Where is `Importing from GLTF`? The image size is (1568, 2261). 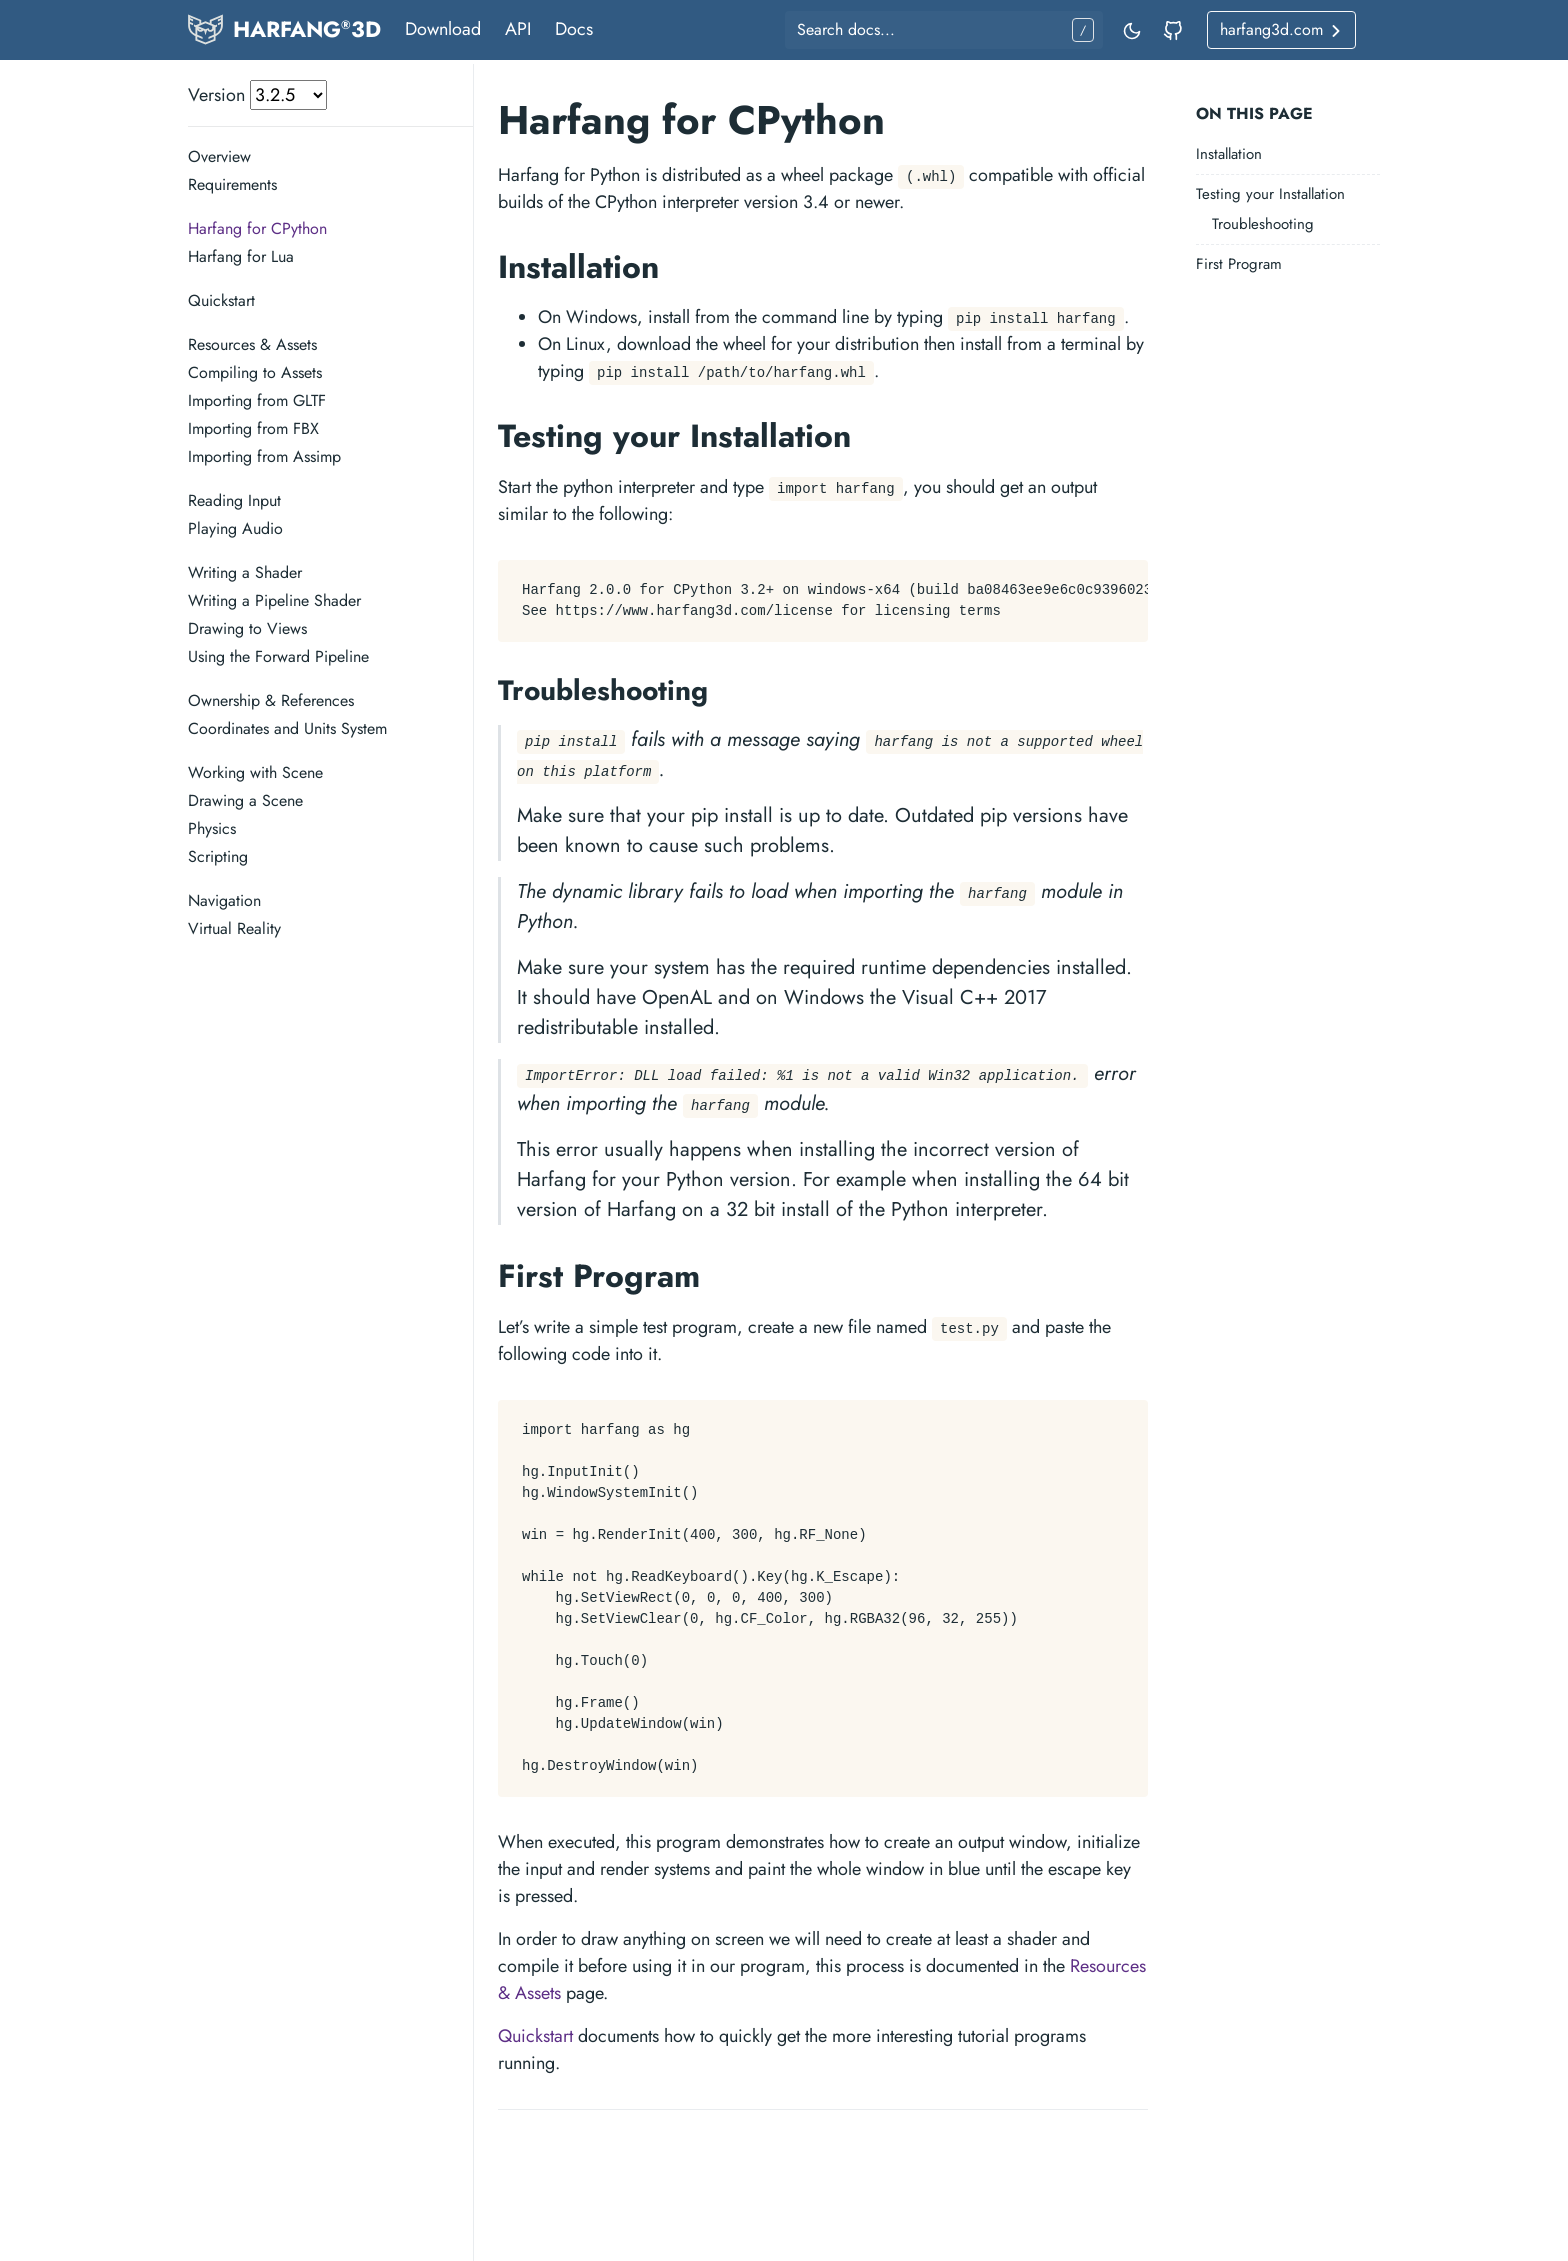
Importing from GLTF is located at coordinates (257, 400).